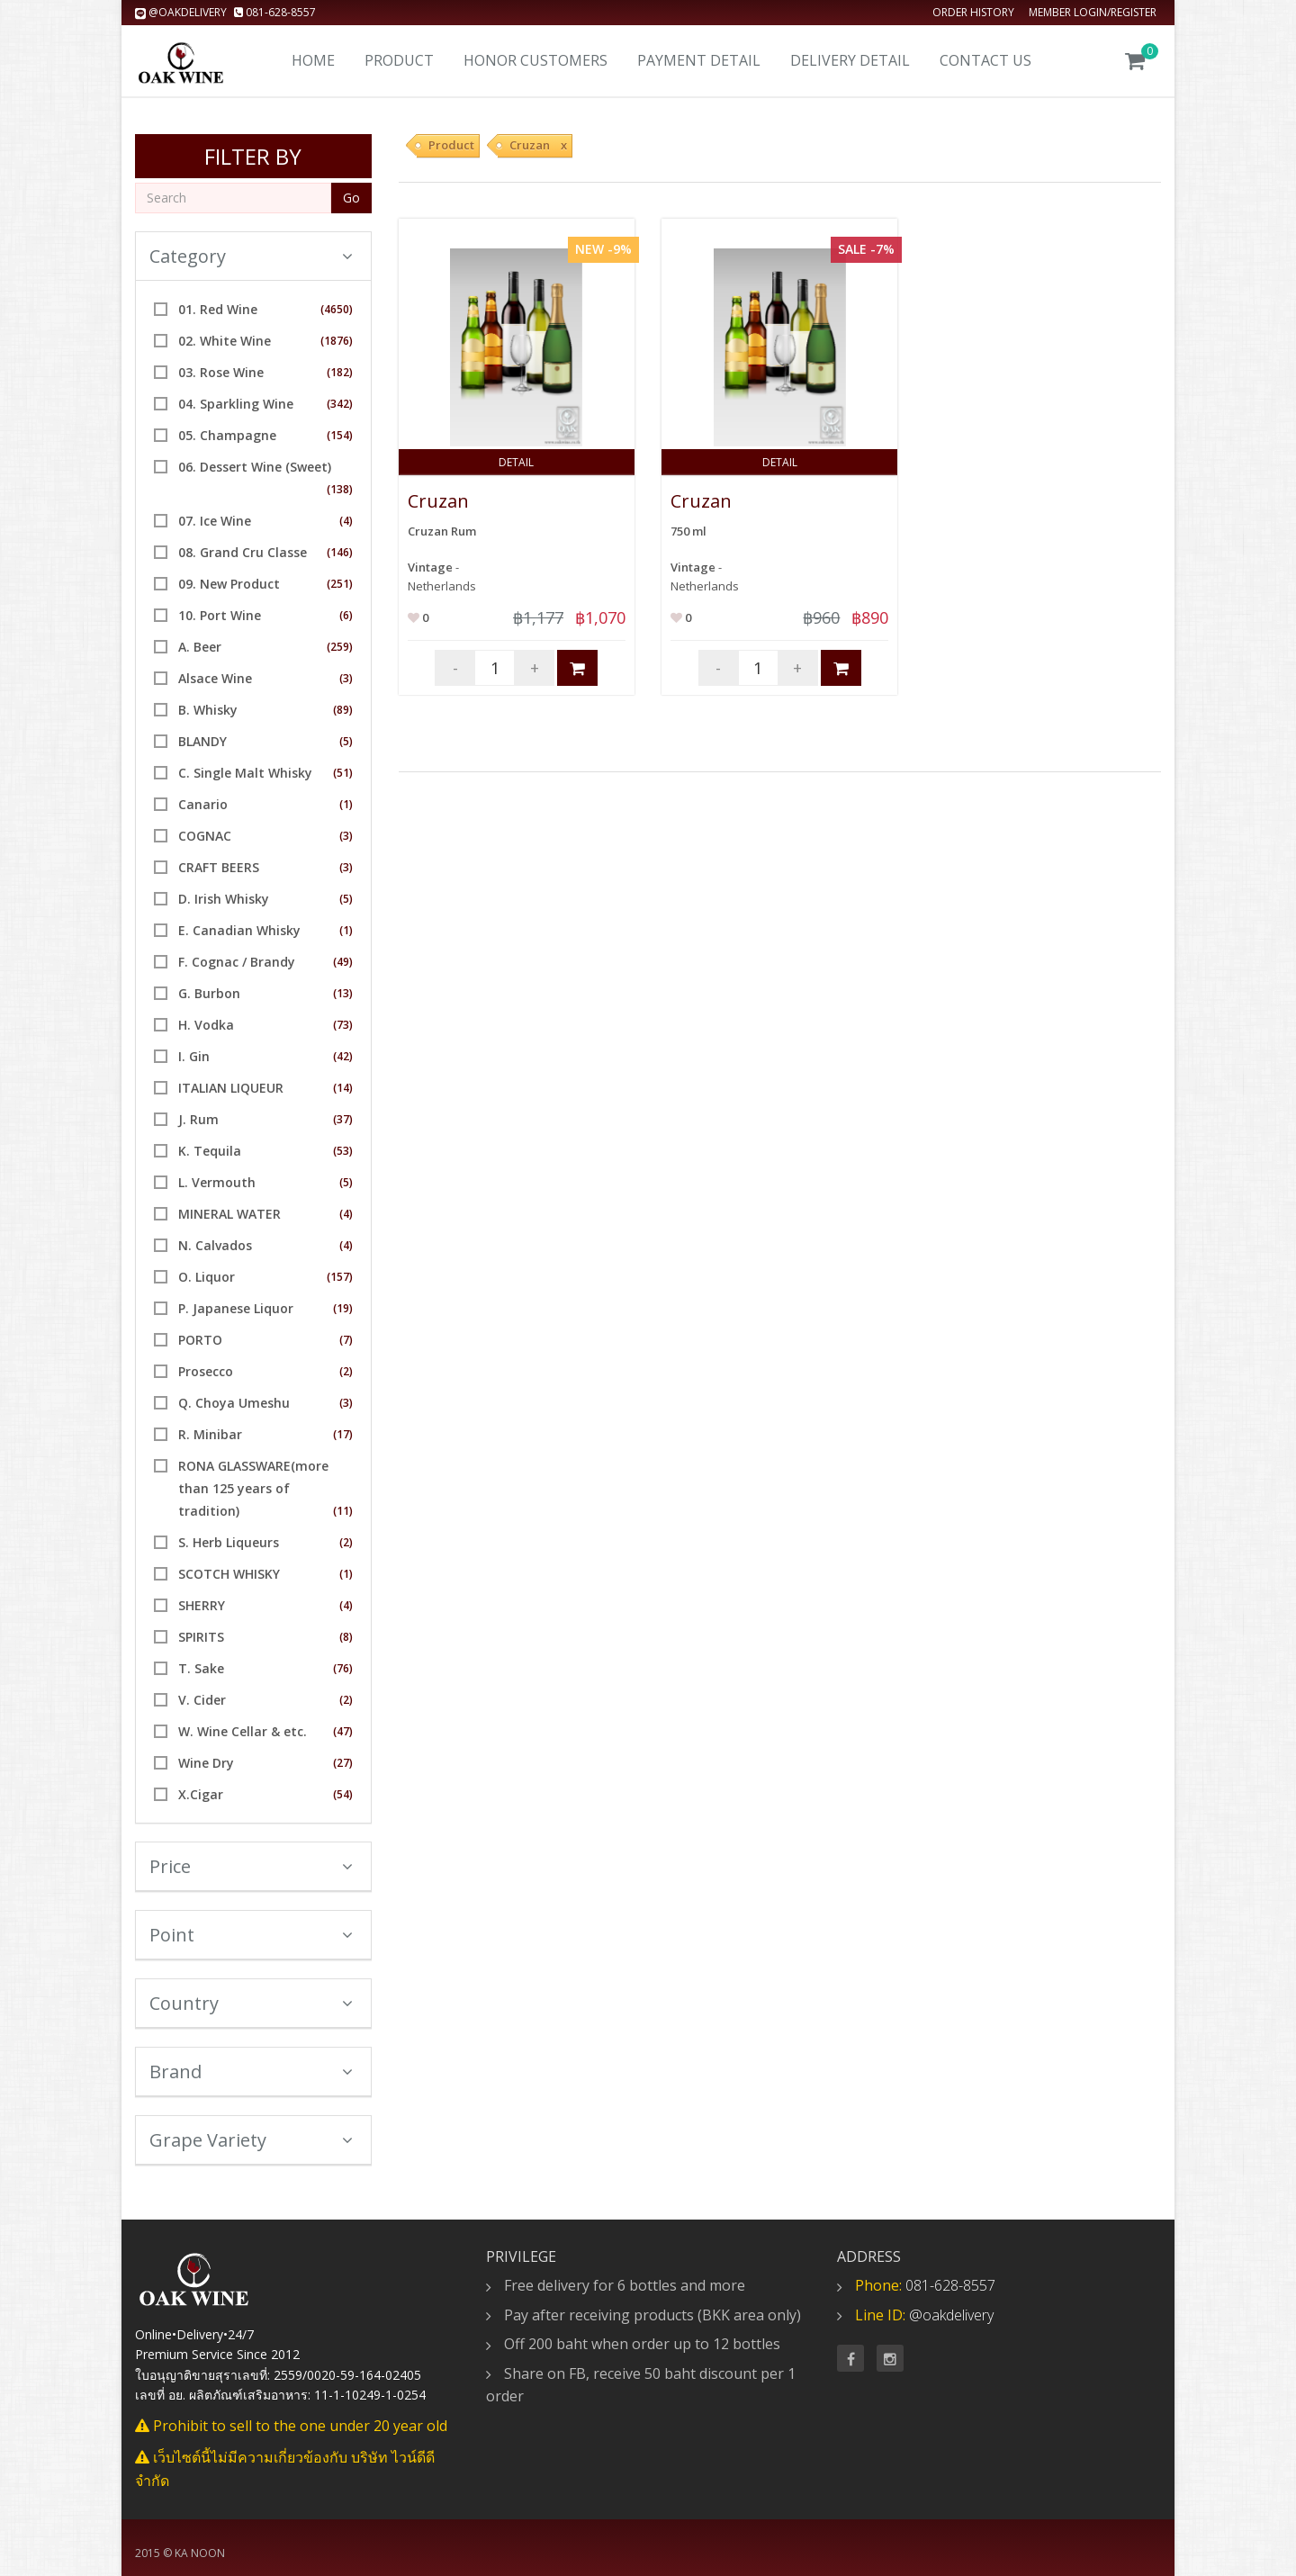  What do you see at coordinates (228, 1542) in the screenshot?
I see `S. Herb Liqueurs` at bounding box center [228, 1542].